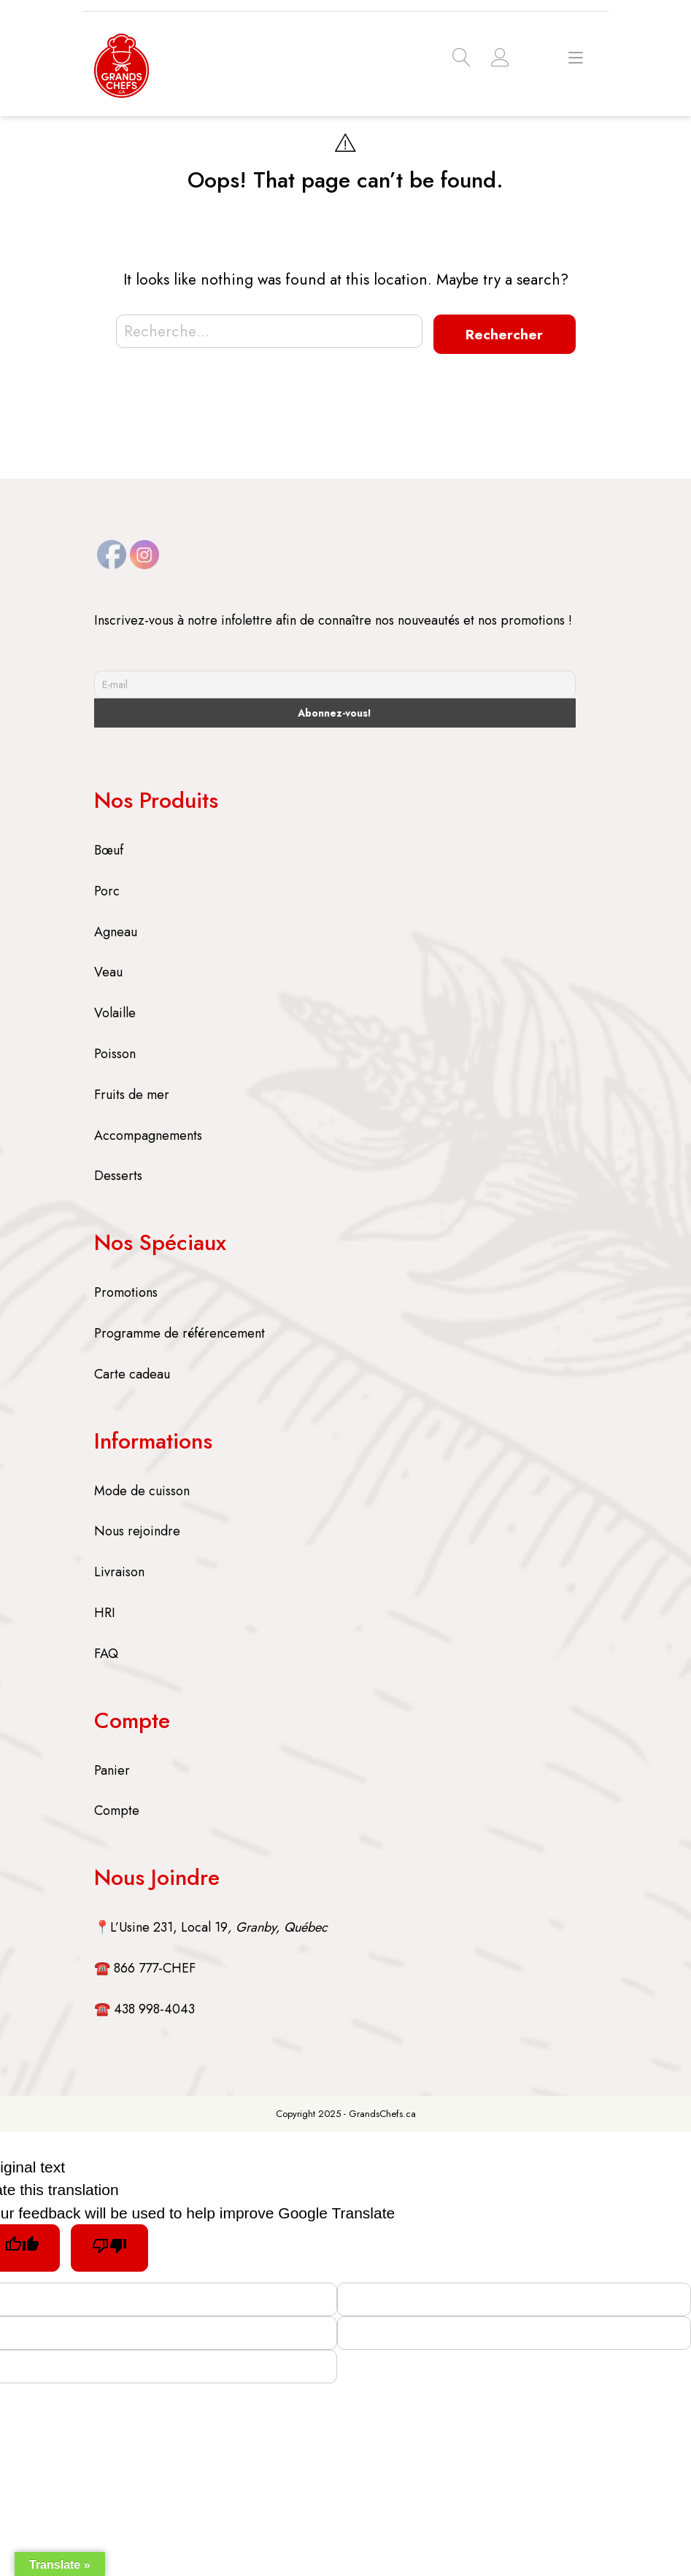  Describe the element at coordinates (335, 683) in the screenshot. I see `[E-mail]` at that location.